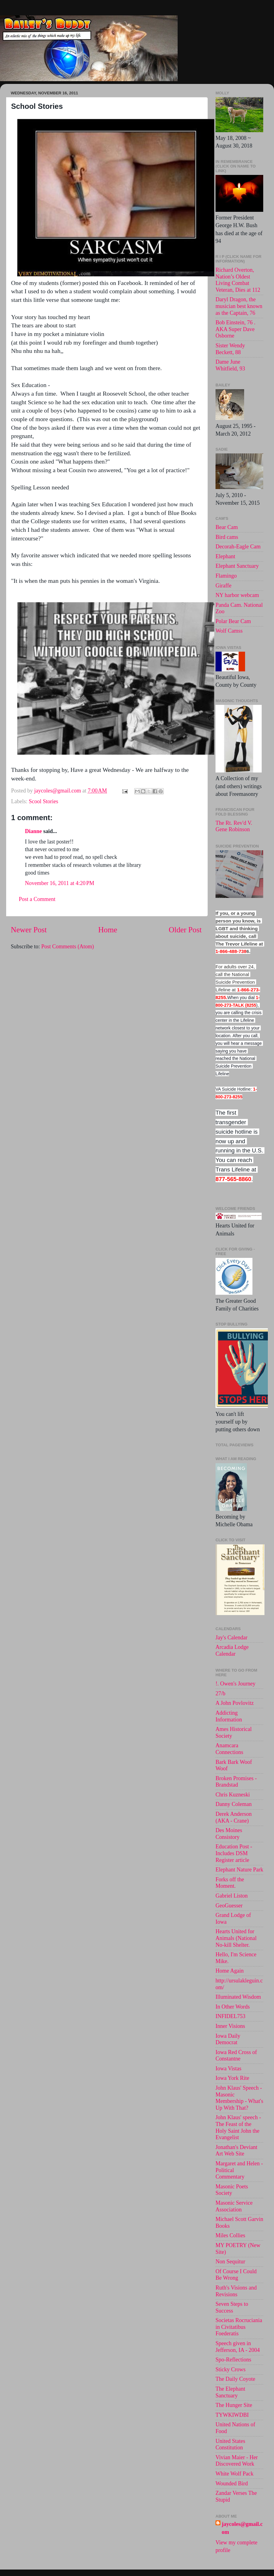 Image resolution: width=274 pixels, height=2576 pixels. I want to click on Daryl Dragon, the musician best known as the Captain, 76, so click(239, 306).